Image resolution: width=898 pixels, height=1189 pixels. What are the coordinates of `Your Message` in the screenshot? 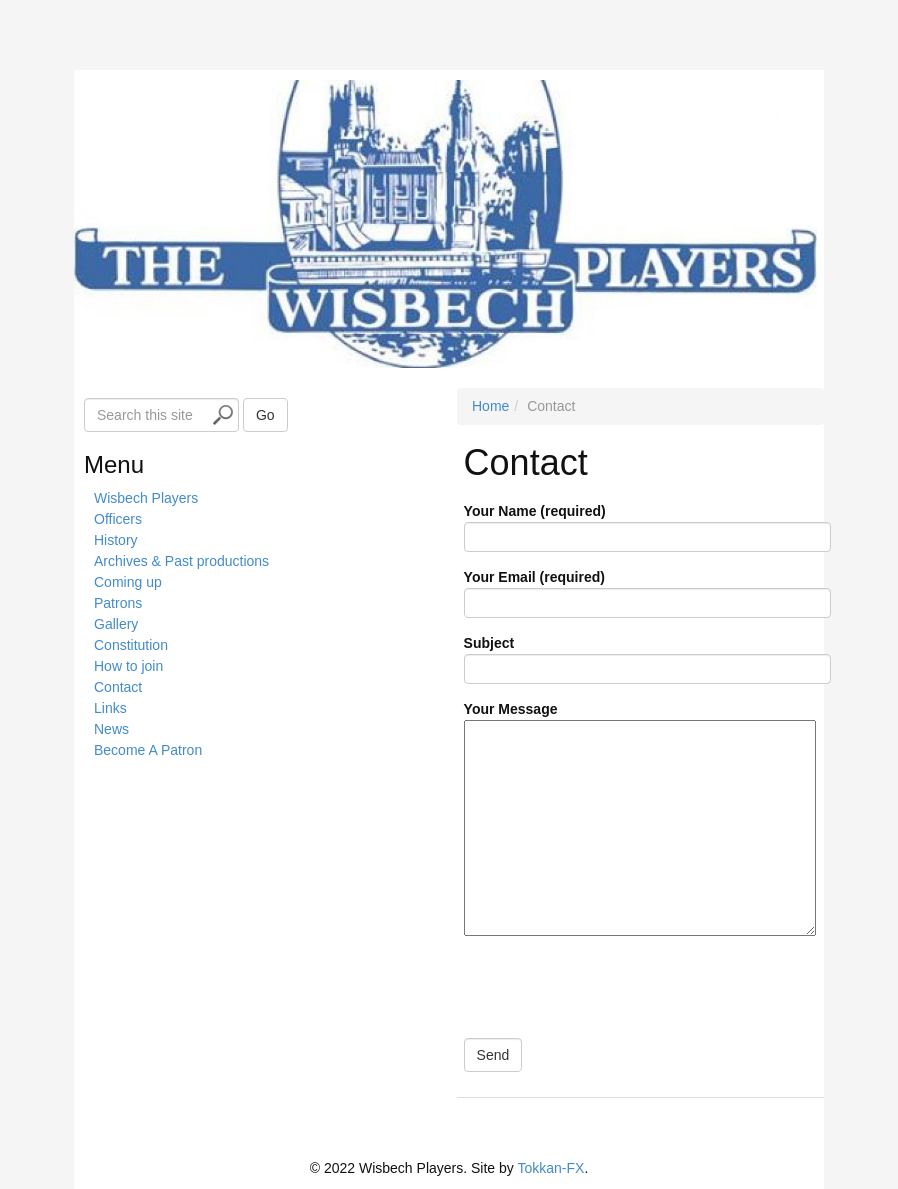 It's located at (640, 820).